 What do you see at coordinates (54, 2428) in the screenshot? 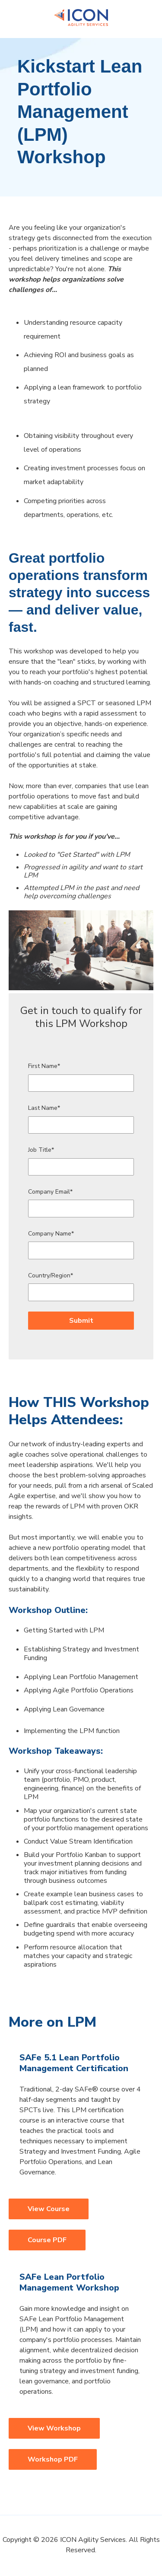
I see `View Workshop` at bounding box center [54, 2428].